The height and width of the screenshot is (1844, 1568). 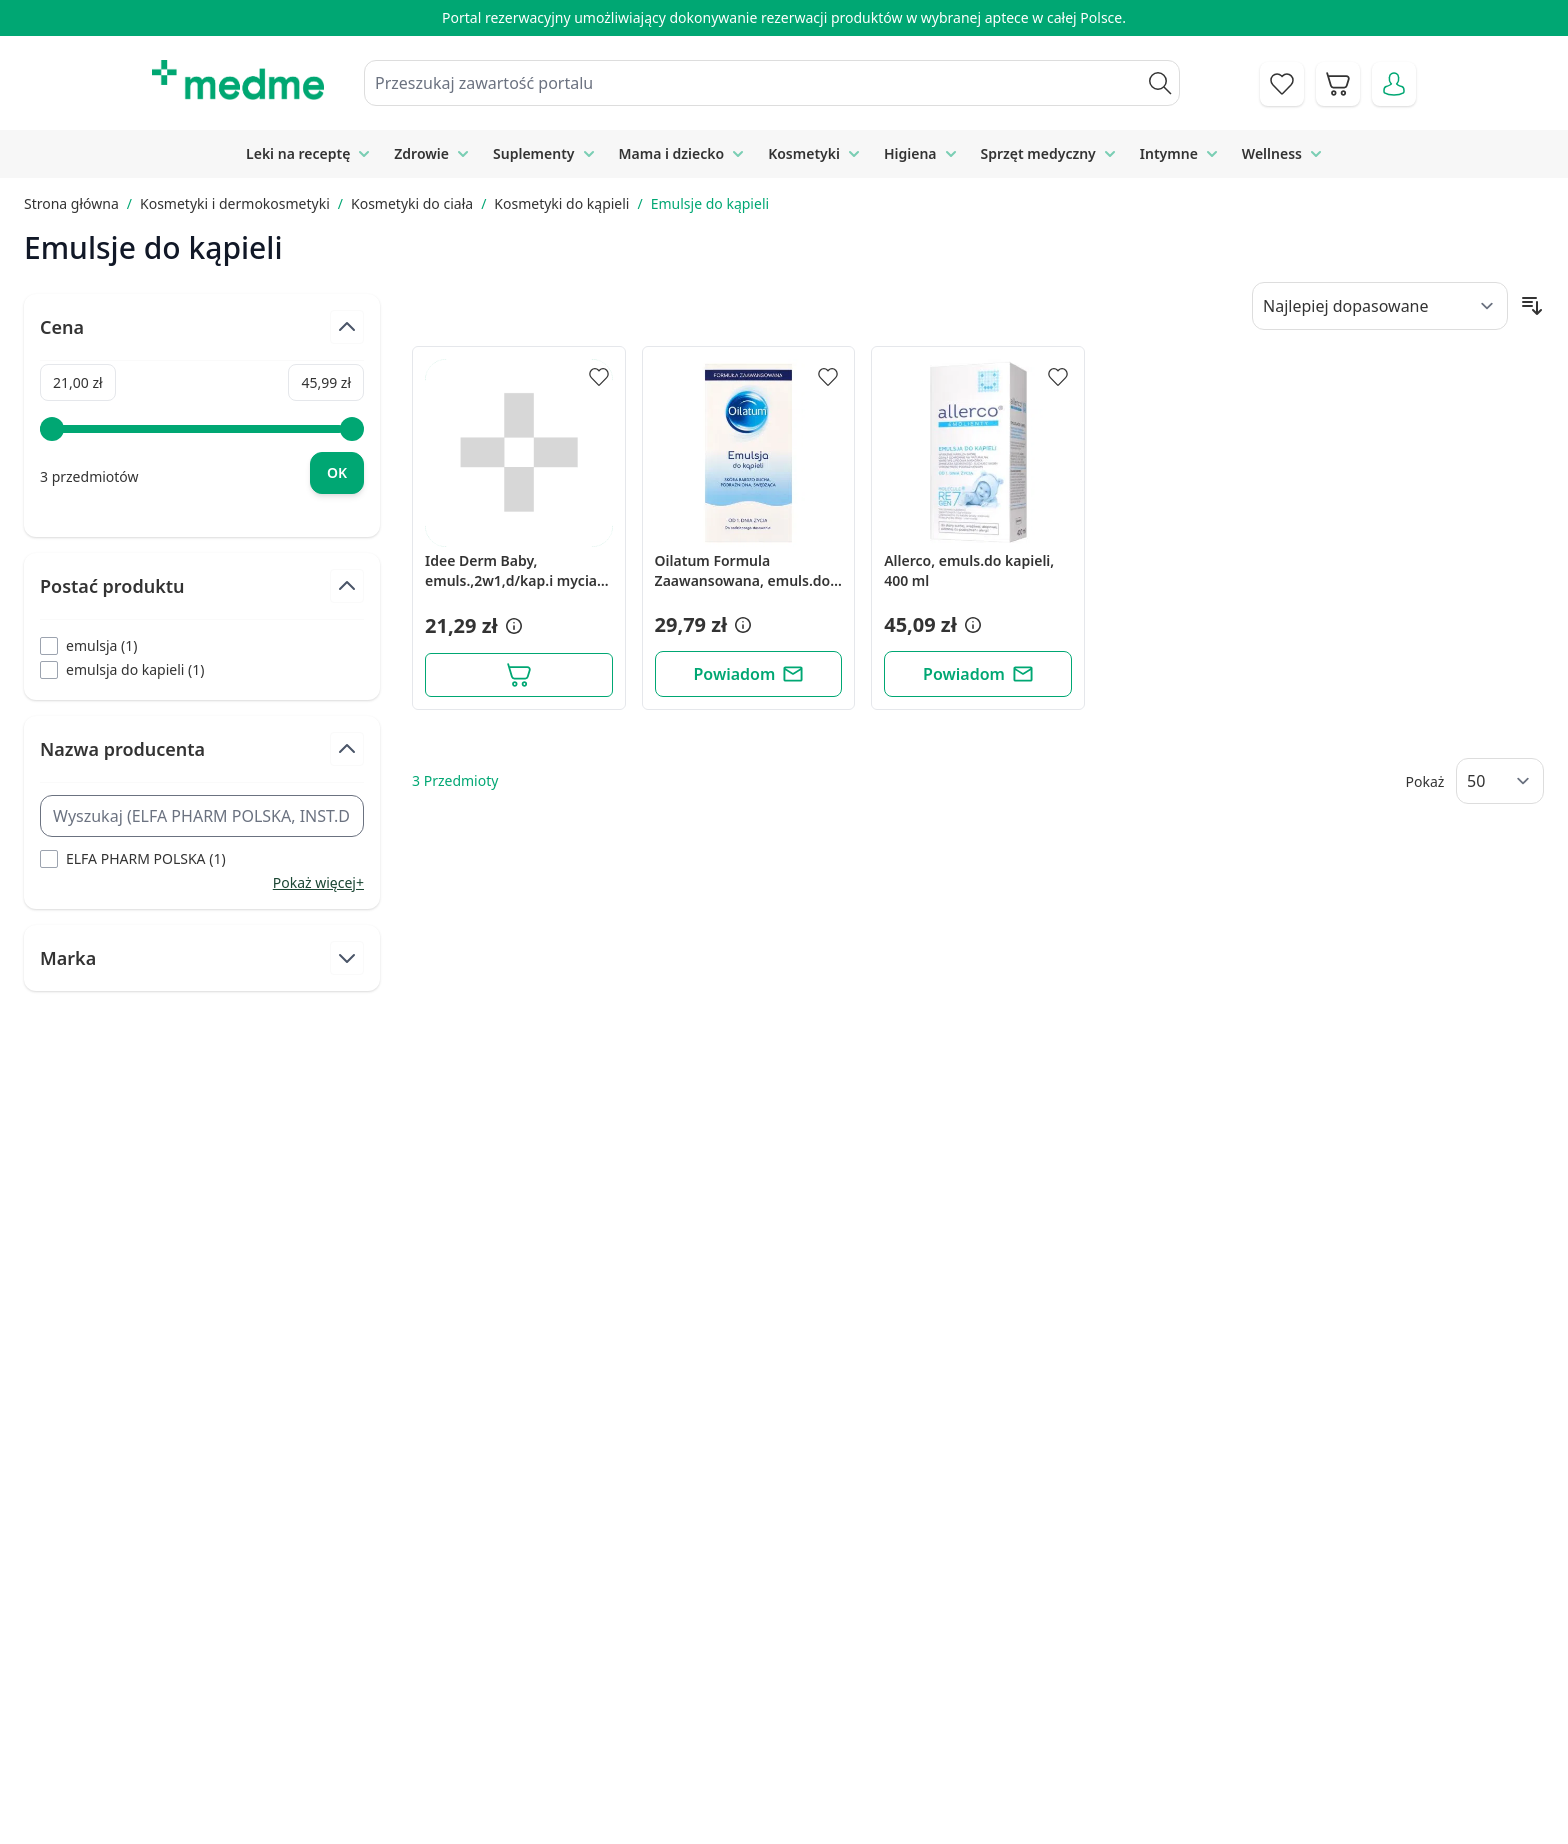 I want to click on Polityka prywatności, so click(x=1164, y=1668).